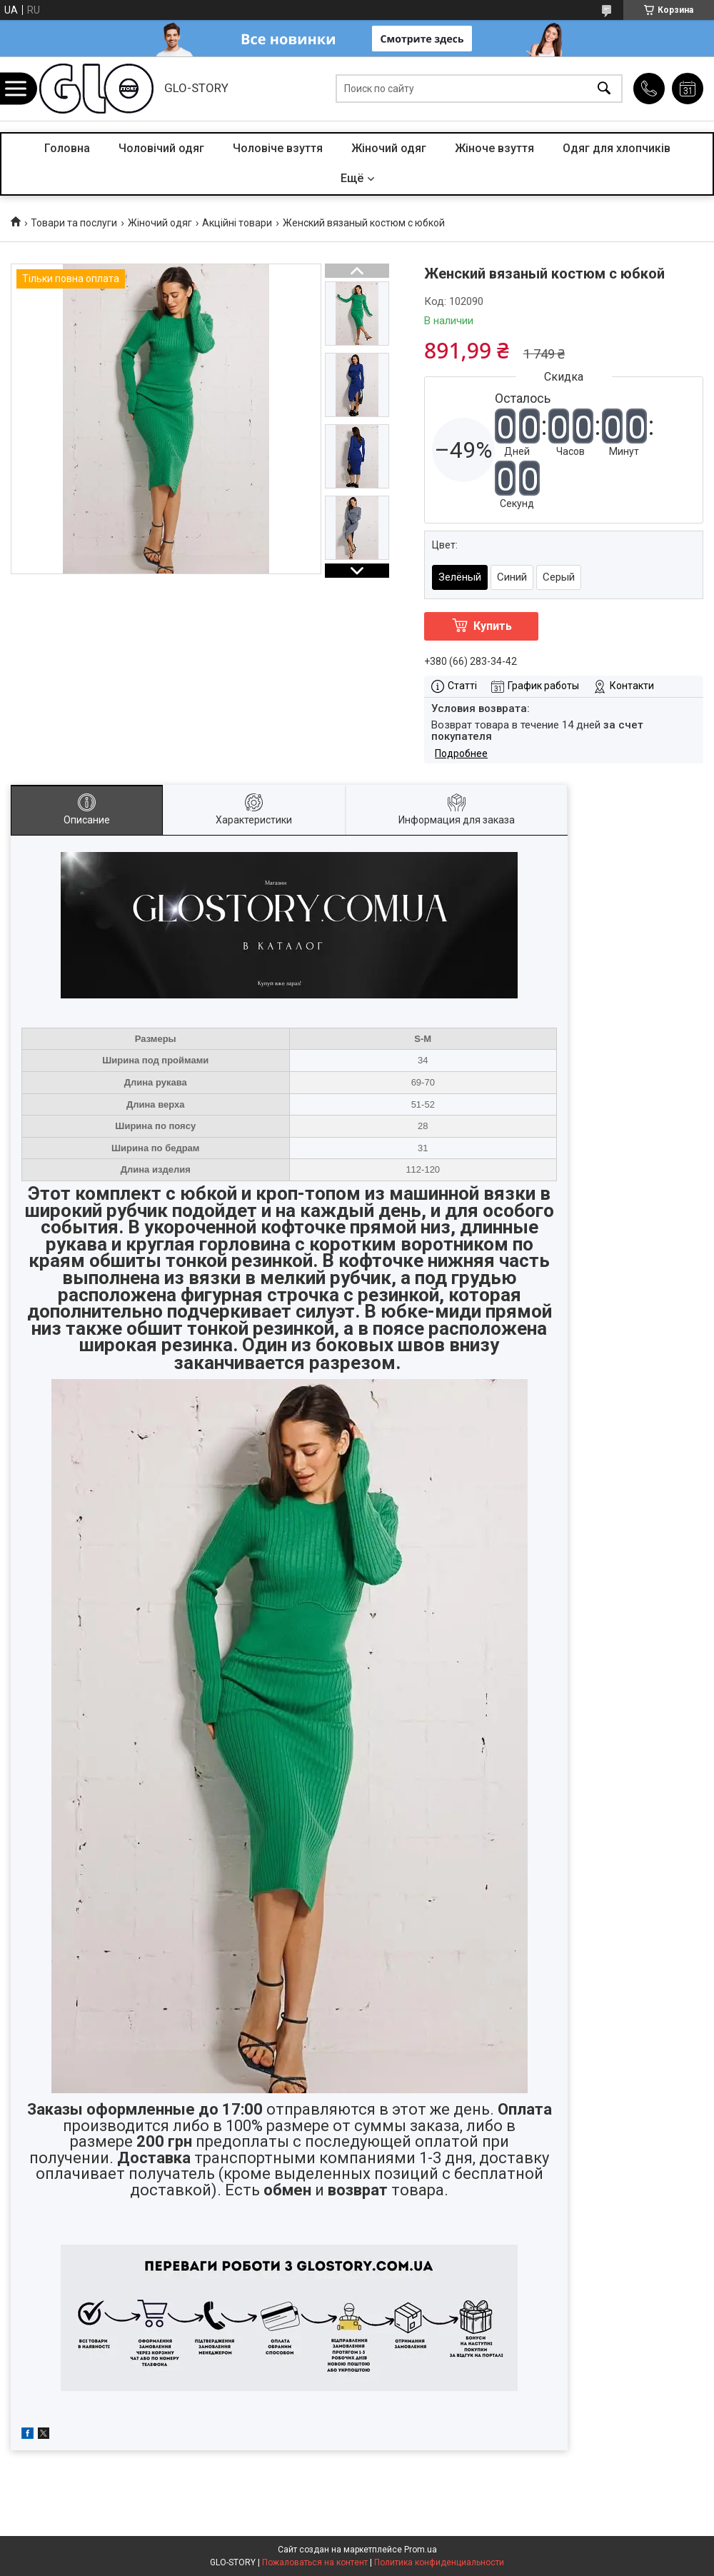 This screenshot has width=714, height=2576. Describe the element at coordinates (388, 148) in the screenshot. I see `Жіночий одяг` at that location.